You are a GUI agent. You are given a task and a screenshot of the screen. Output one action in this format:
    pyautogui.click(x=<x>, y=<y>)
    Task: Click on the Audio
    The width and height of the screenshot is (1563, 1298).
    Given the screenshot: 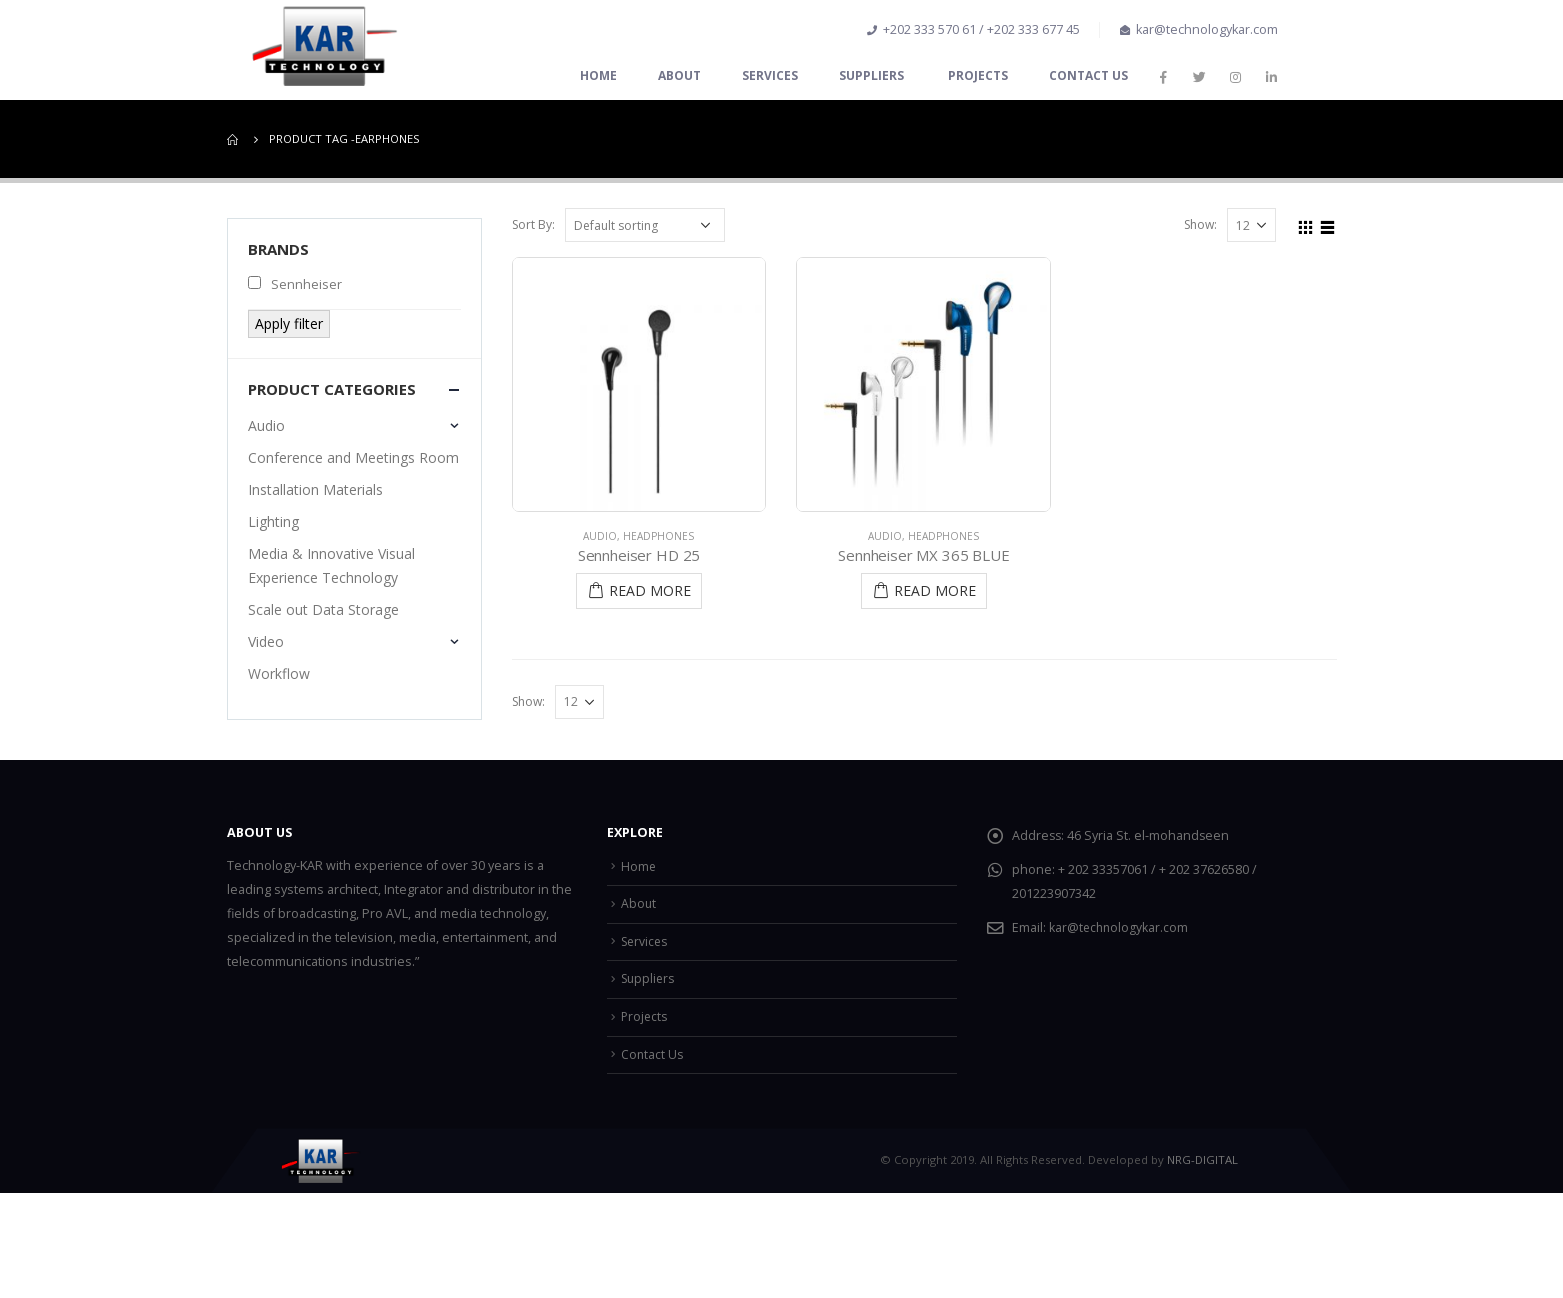 What is the action you would take?
    pyautogui.click(x=600, y=536)
    